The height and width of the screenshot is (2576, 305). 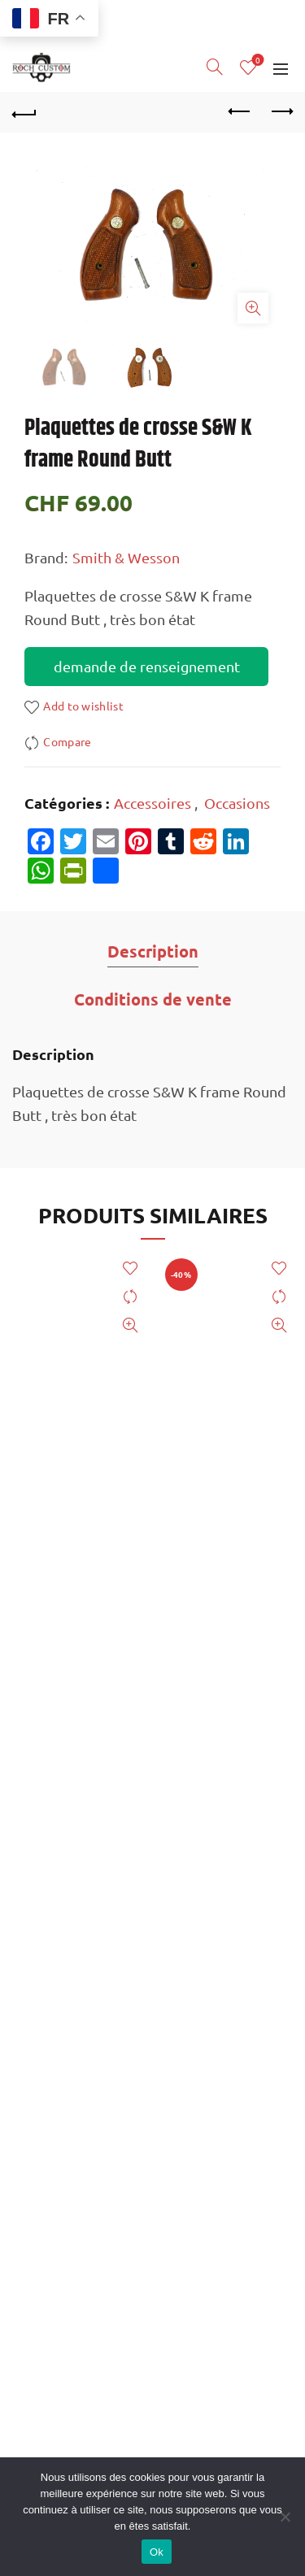 I want to click on Next product, so click(x=281, y=111).